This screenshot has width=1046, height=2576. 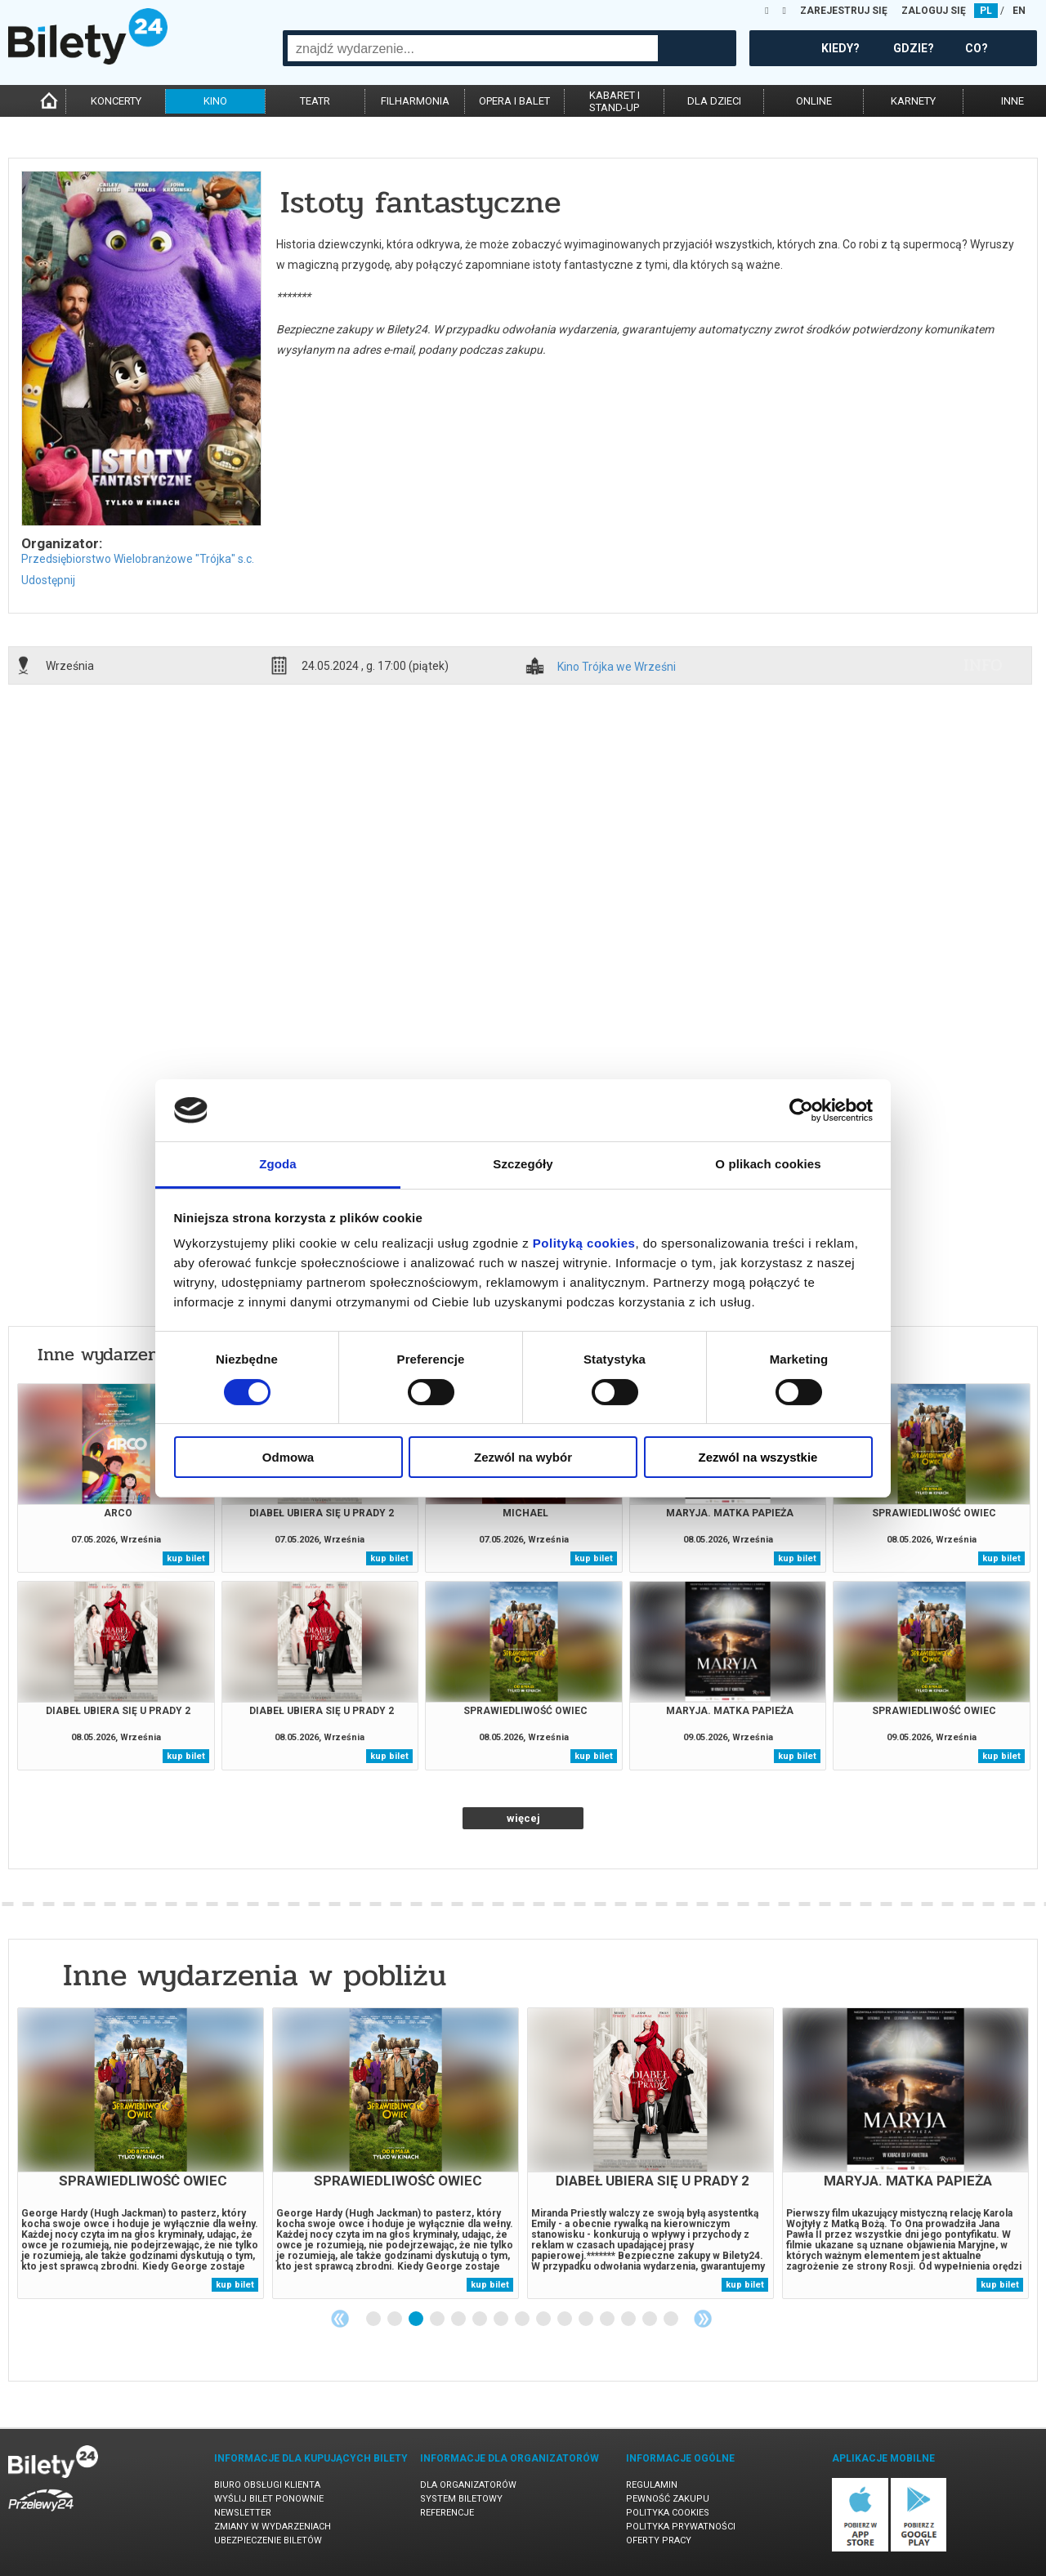 I want to click on Polityka cookies, so click(x=667, y=2512).